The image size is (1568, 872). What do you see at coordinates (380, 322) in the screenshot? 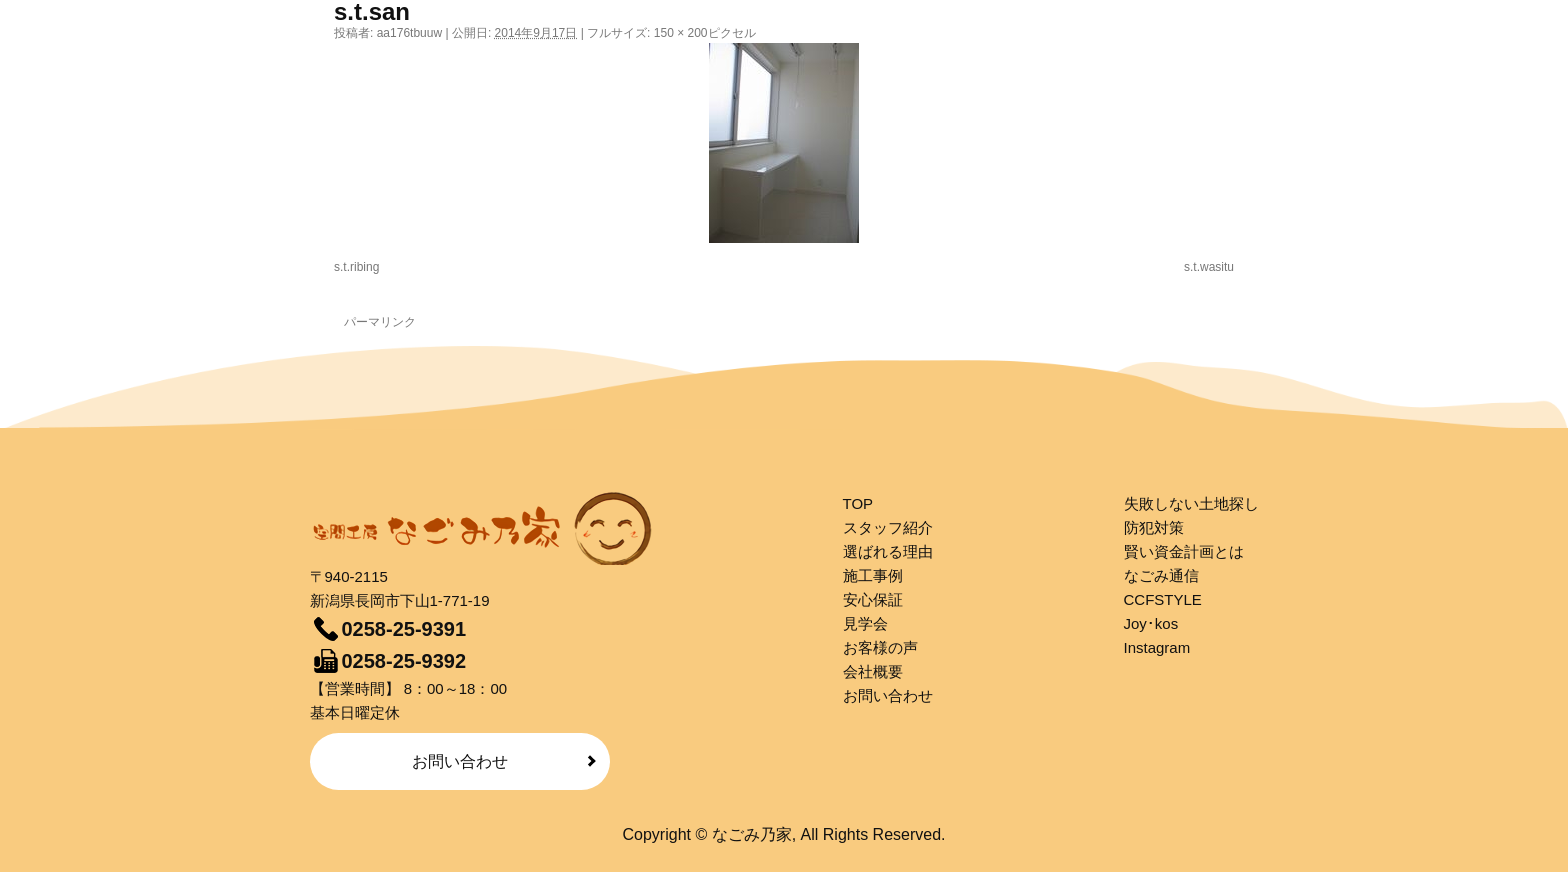
I see `パーマリンク` at bounding box center [380, 322].